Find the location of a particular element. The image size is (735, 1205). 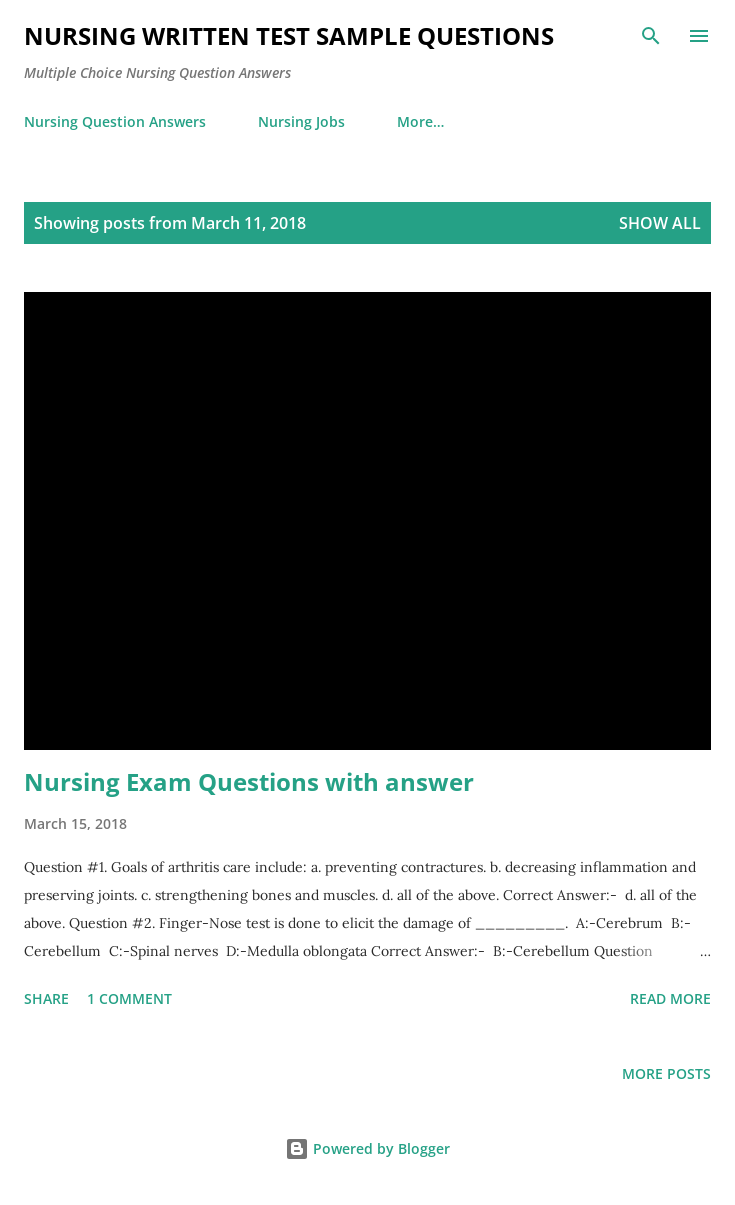

Read more is located at coordinates (670, 998).